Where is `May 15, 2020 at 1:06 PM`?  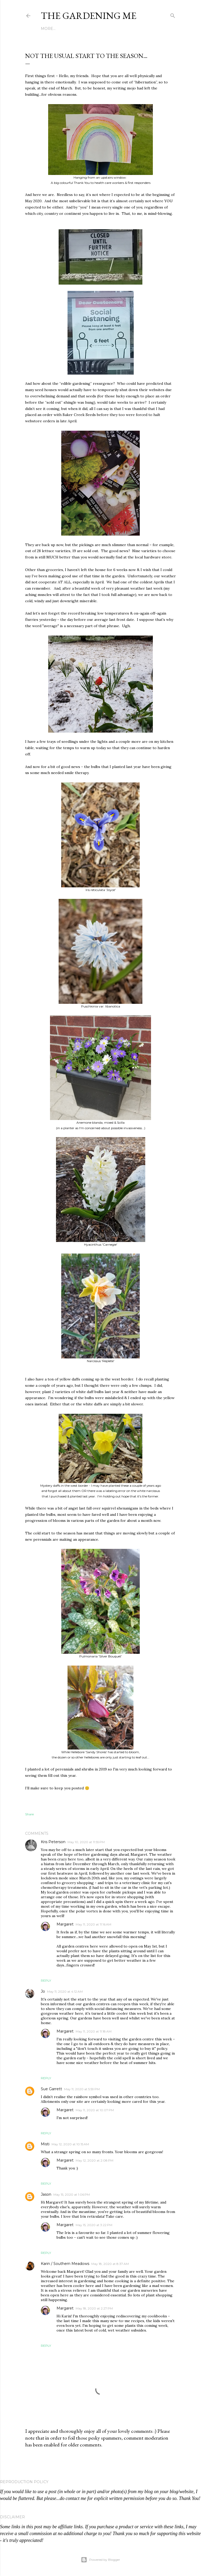 May 15, 2020 at 1:06 PM is located at coordinates (71, 2194).